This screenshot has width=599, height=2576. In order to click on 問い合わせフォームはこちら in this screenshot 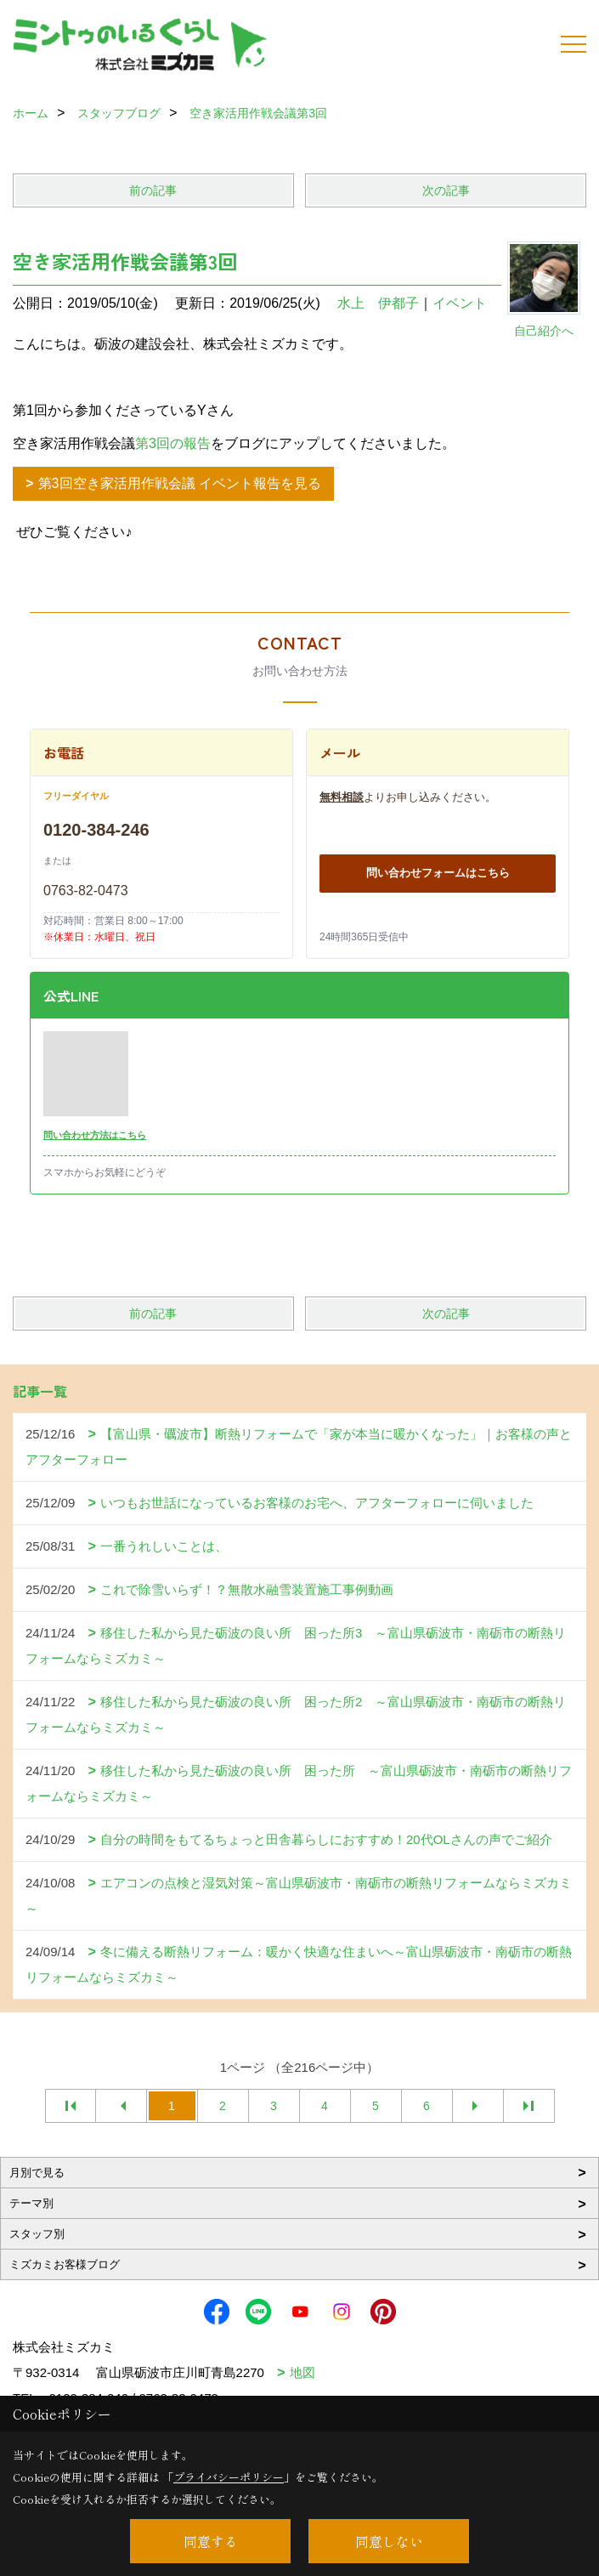, I will do `click(438, 872)`.